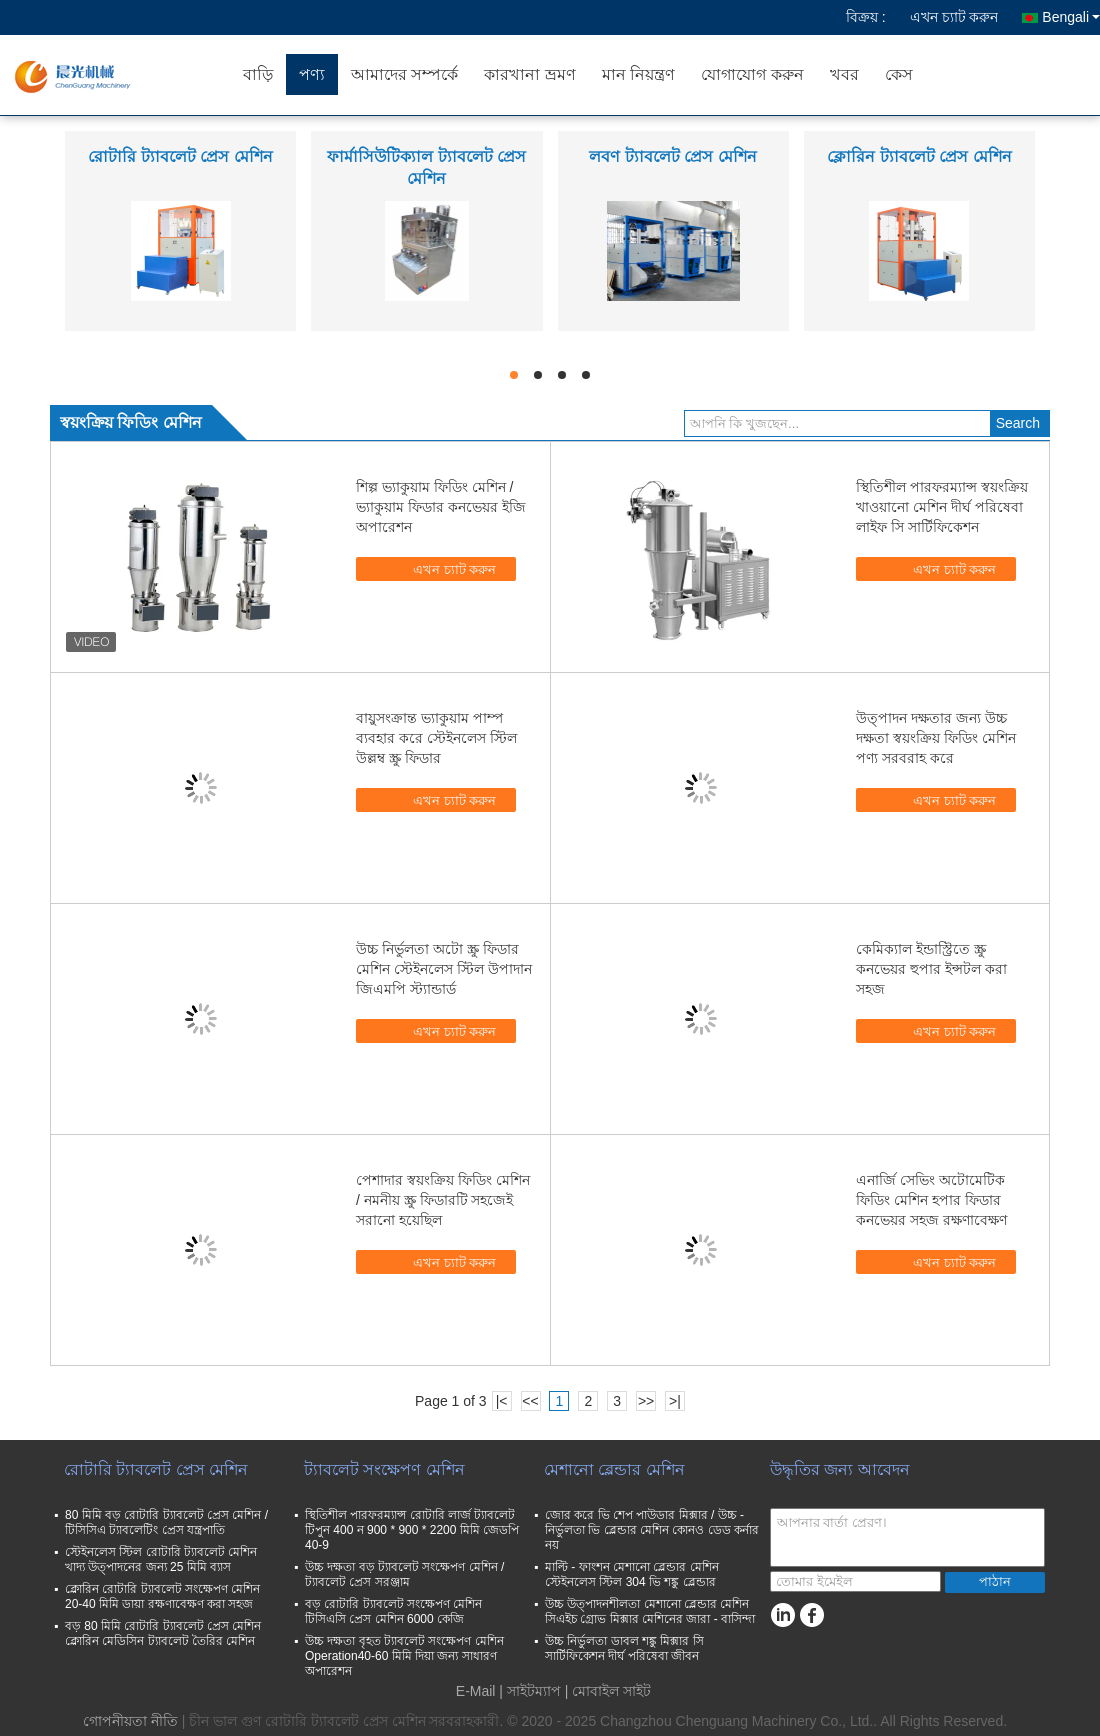 Image resolution: width=1100 pixels, height=1736 pixels. I want to click on উচ্চ নির্ভুলতা ডাবল শঙ্কু মিক্সার সি সার্টিফিকেশন দীর্ঘ পরিষেবা জীবন, so click(624, 1648).